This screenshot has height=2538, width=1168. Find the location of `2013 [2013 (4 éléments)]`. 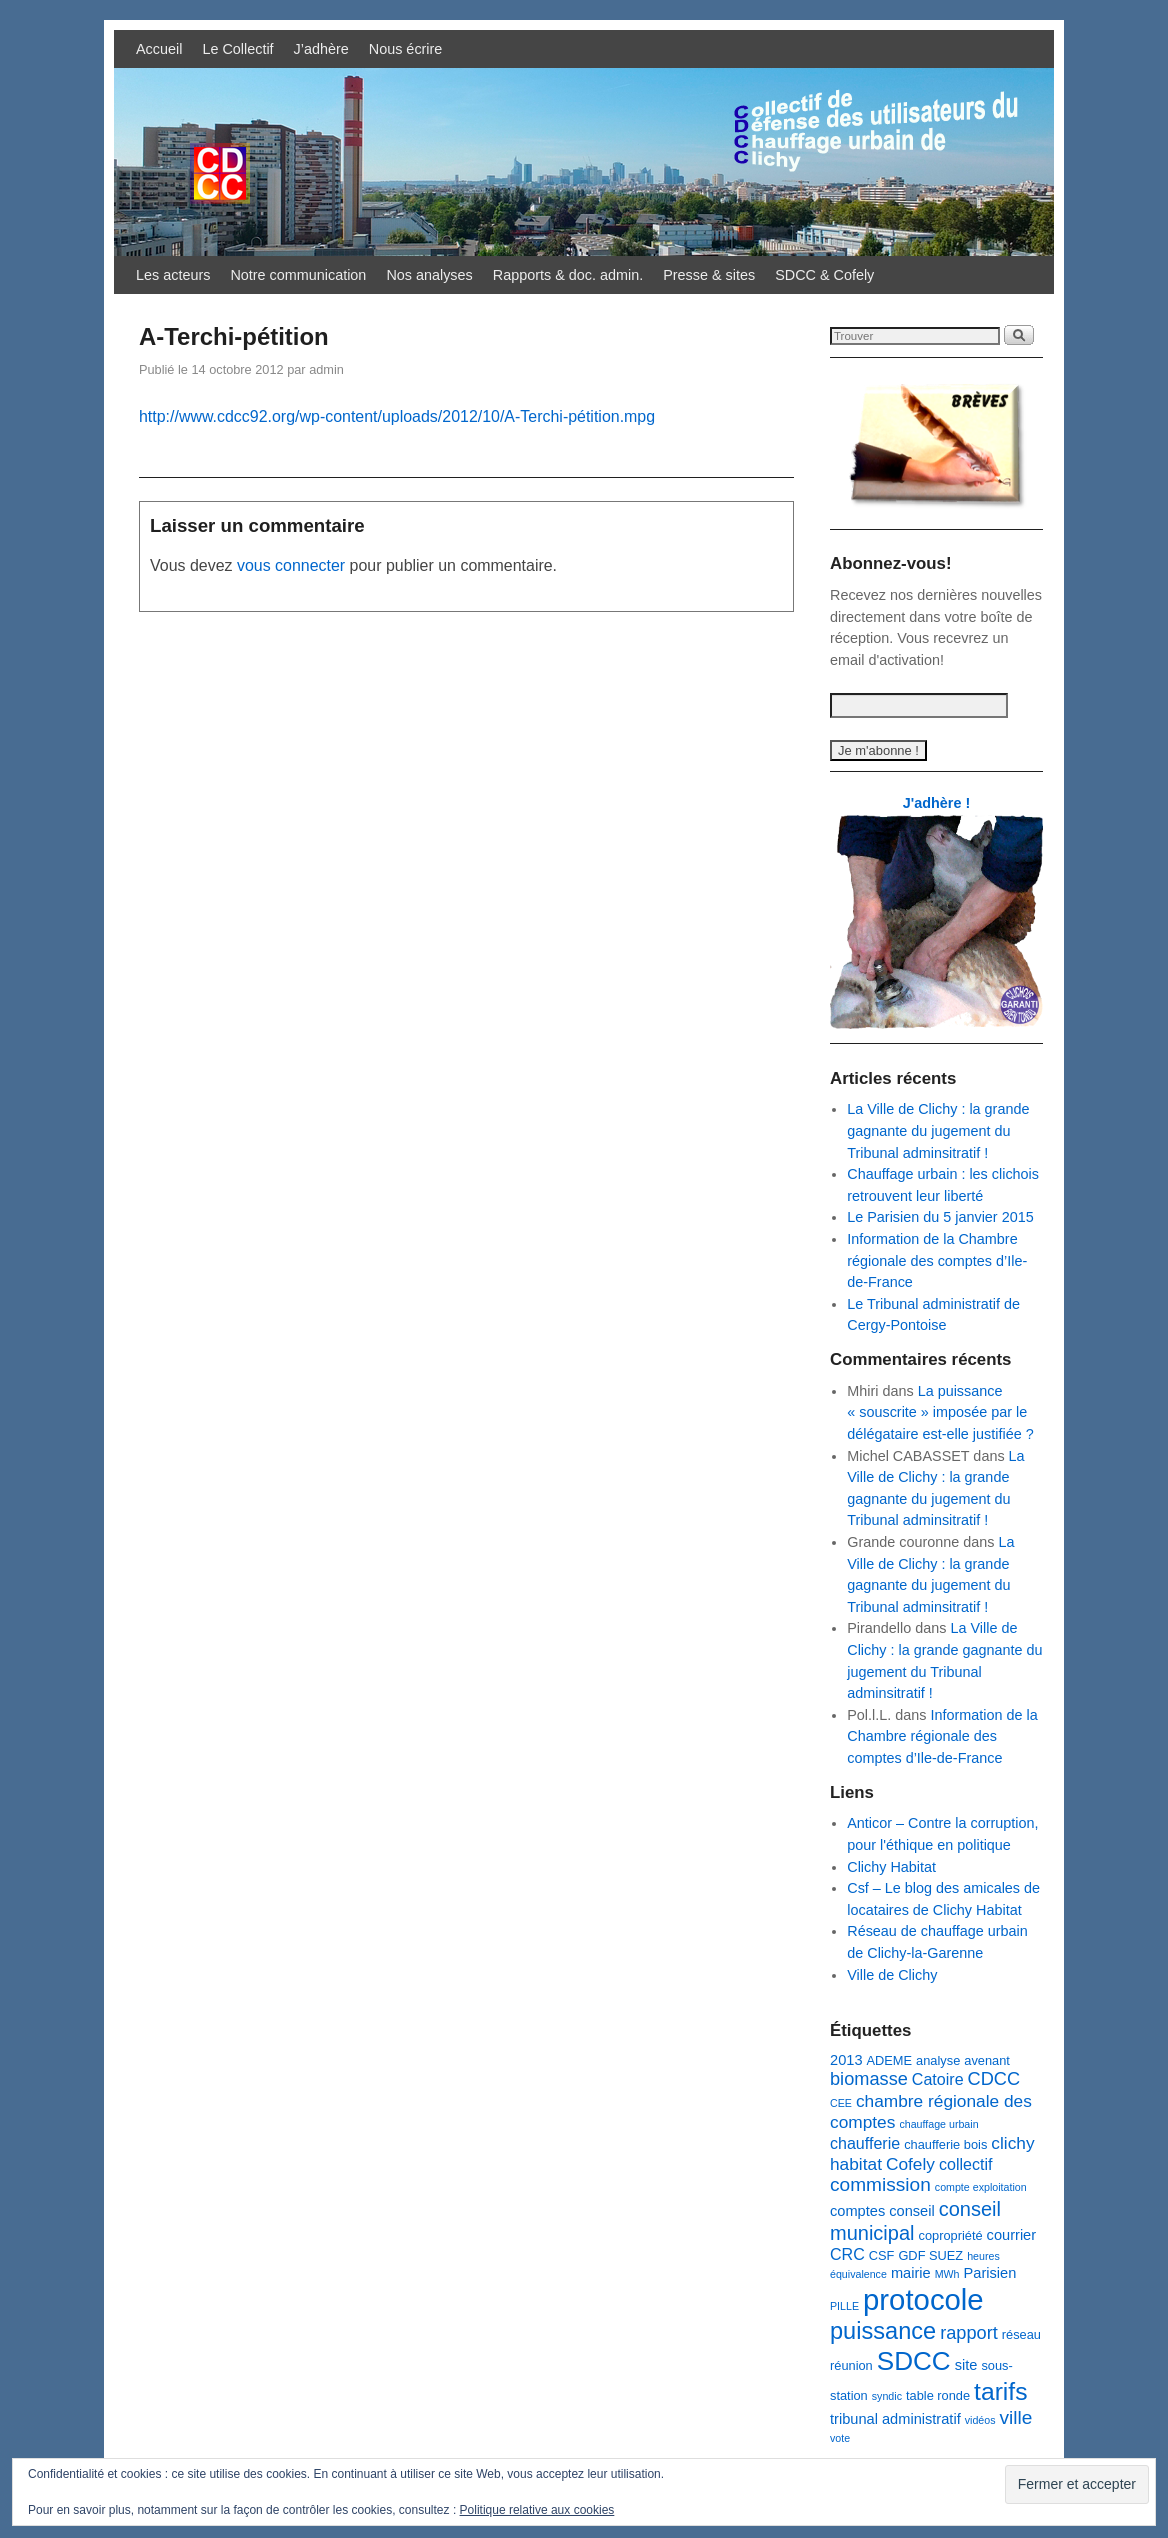

2013 [2013 (4 éléments)] is located at coordinates (846, 2060).